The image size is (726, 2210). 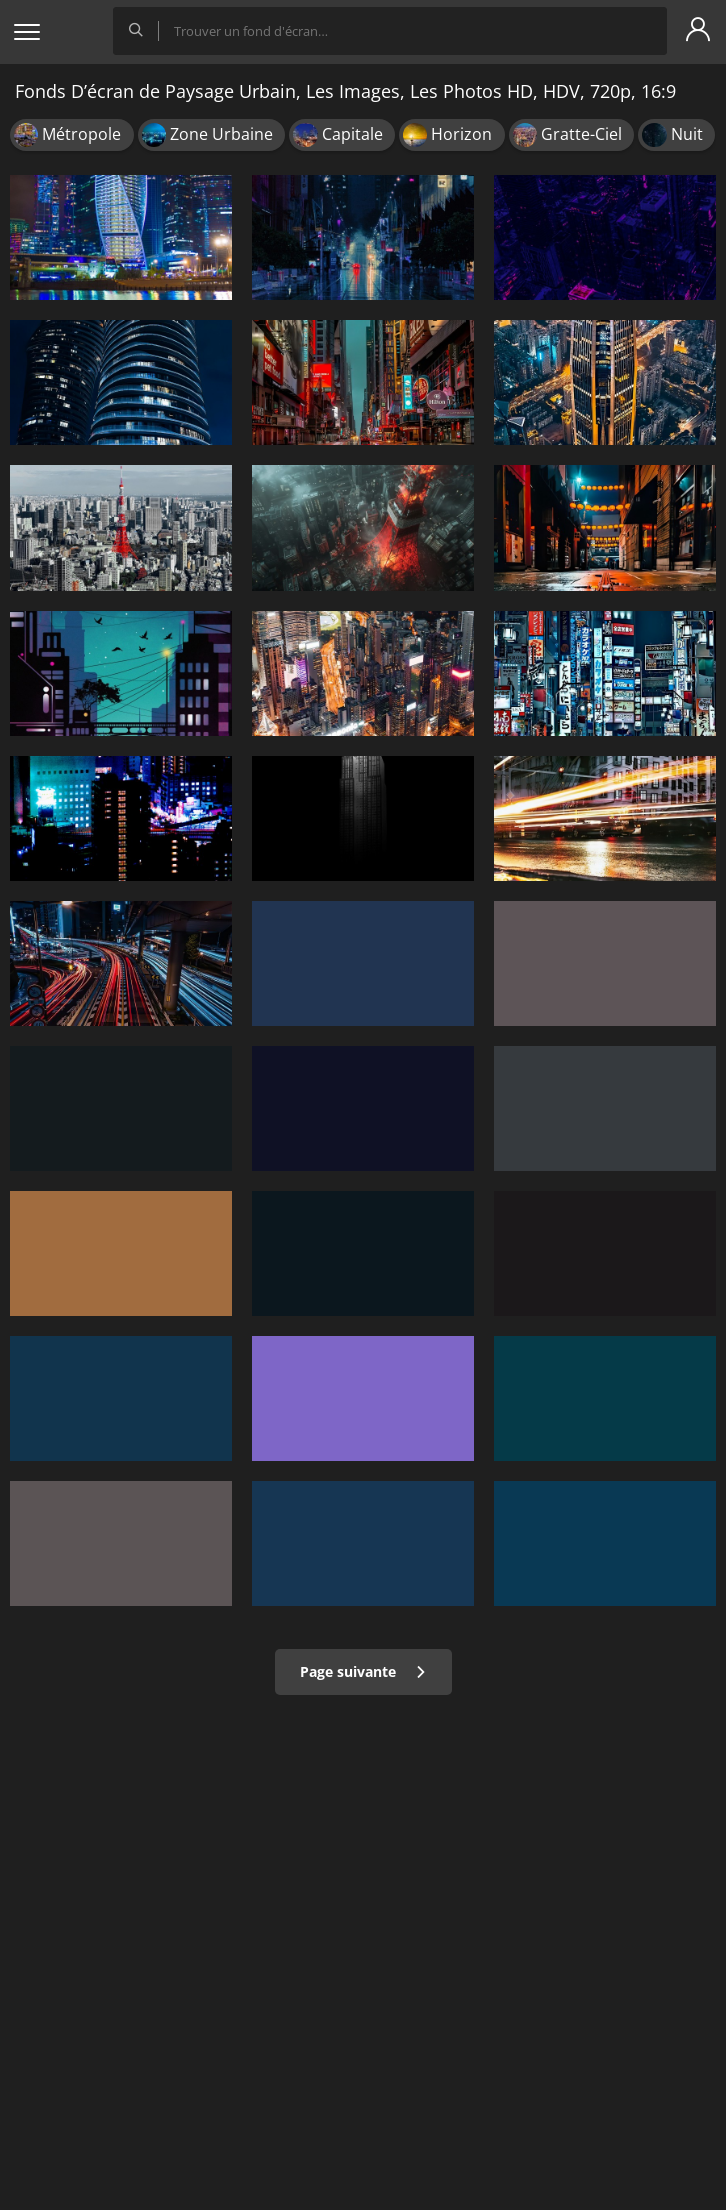 I want to click on Page suivante, so click(x=363, y=1671).